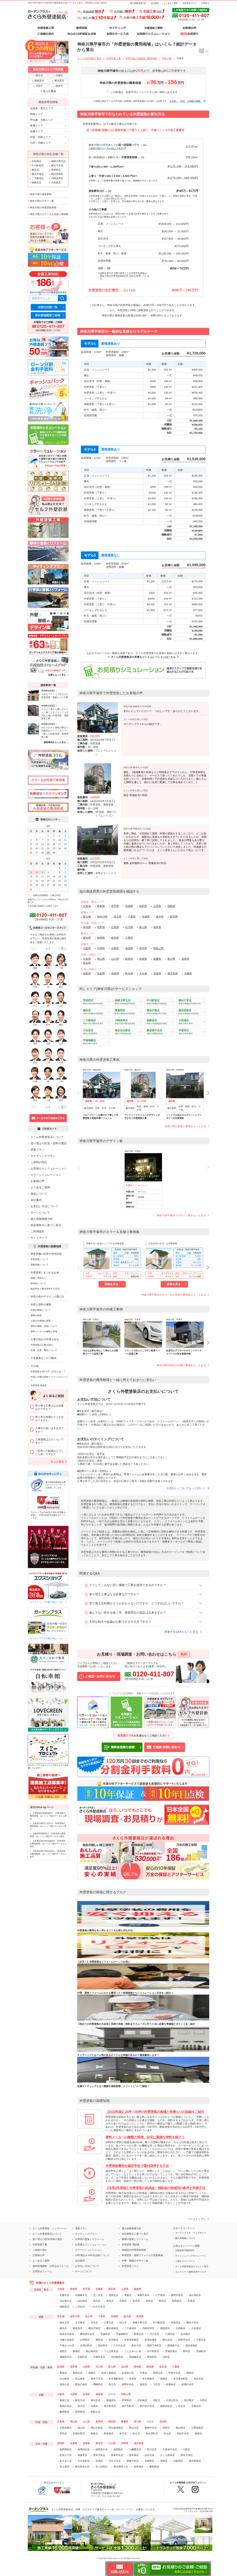  What do you see at coordinates (188, 2384) in the screenshot?
I see `鈴鹿中央店` at bounding box center [188, 2384].